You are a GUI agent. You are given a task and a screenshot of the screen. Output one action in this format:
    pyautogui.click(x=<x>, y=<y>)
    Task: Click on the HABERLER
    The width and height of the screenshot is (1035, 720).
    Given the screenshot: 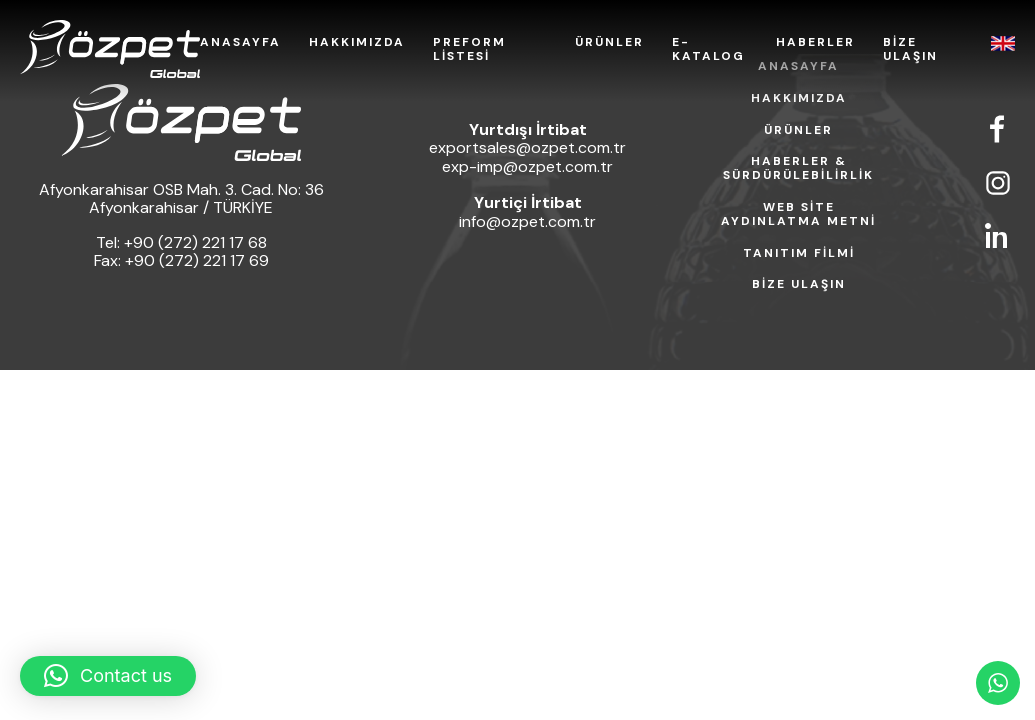 What is the action you would take?
    pyautogui.click(x=815, y=43)
    